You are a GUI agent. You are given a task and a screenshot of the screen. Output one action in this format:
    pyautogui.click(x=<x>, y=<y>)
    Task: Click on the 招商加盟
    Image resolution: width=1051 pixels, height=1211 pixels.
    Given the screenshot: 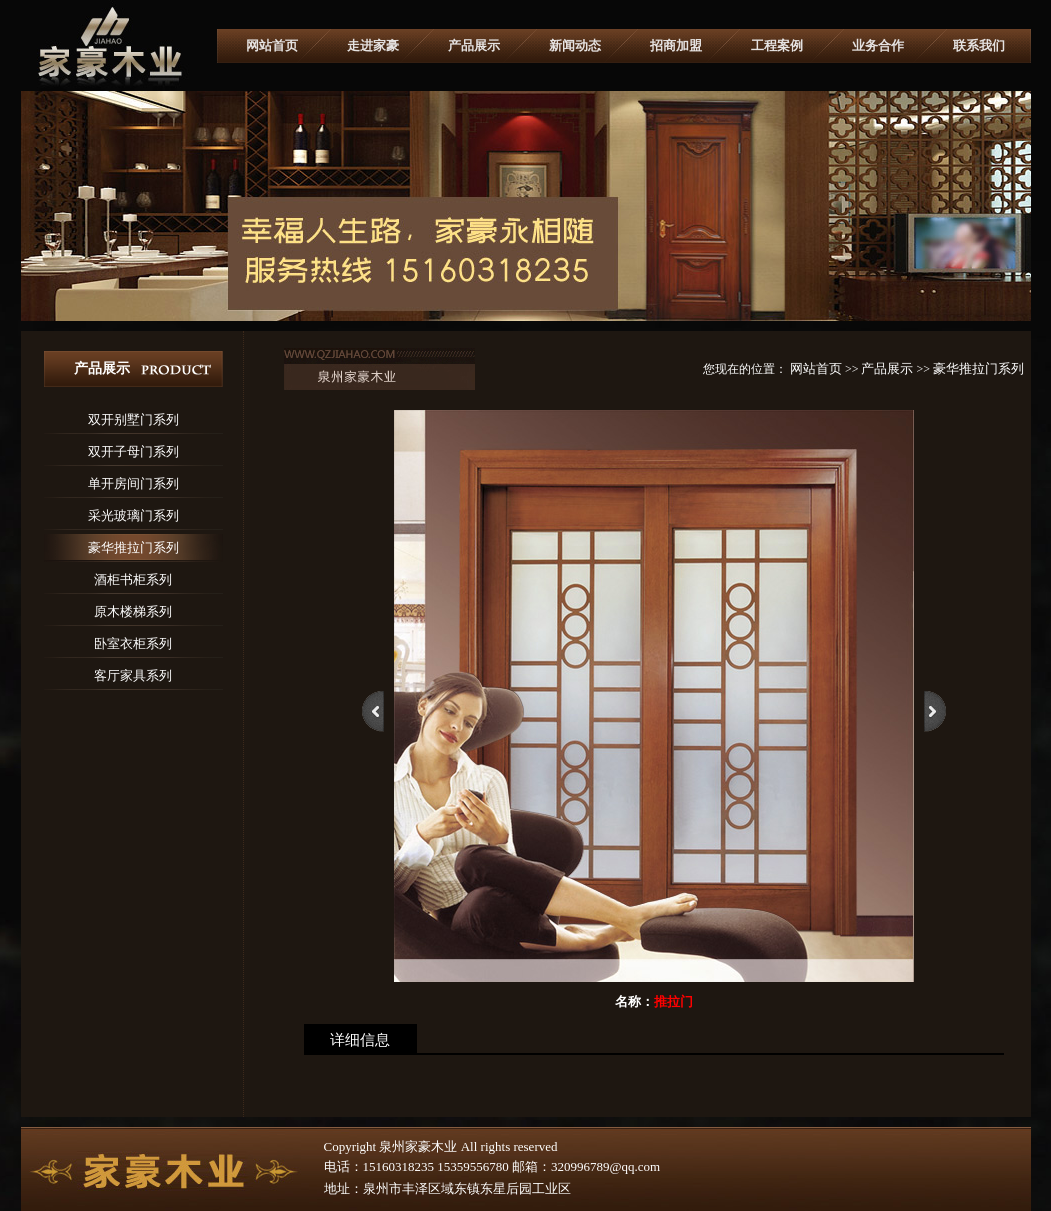 What is the action you would take?
    pyautogui.click(x=676, y=45)
    